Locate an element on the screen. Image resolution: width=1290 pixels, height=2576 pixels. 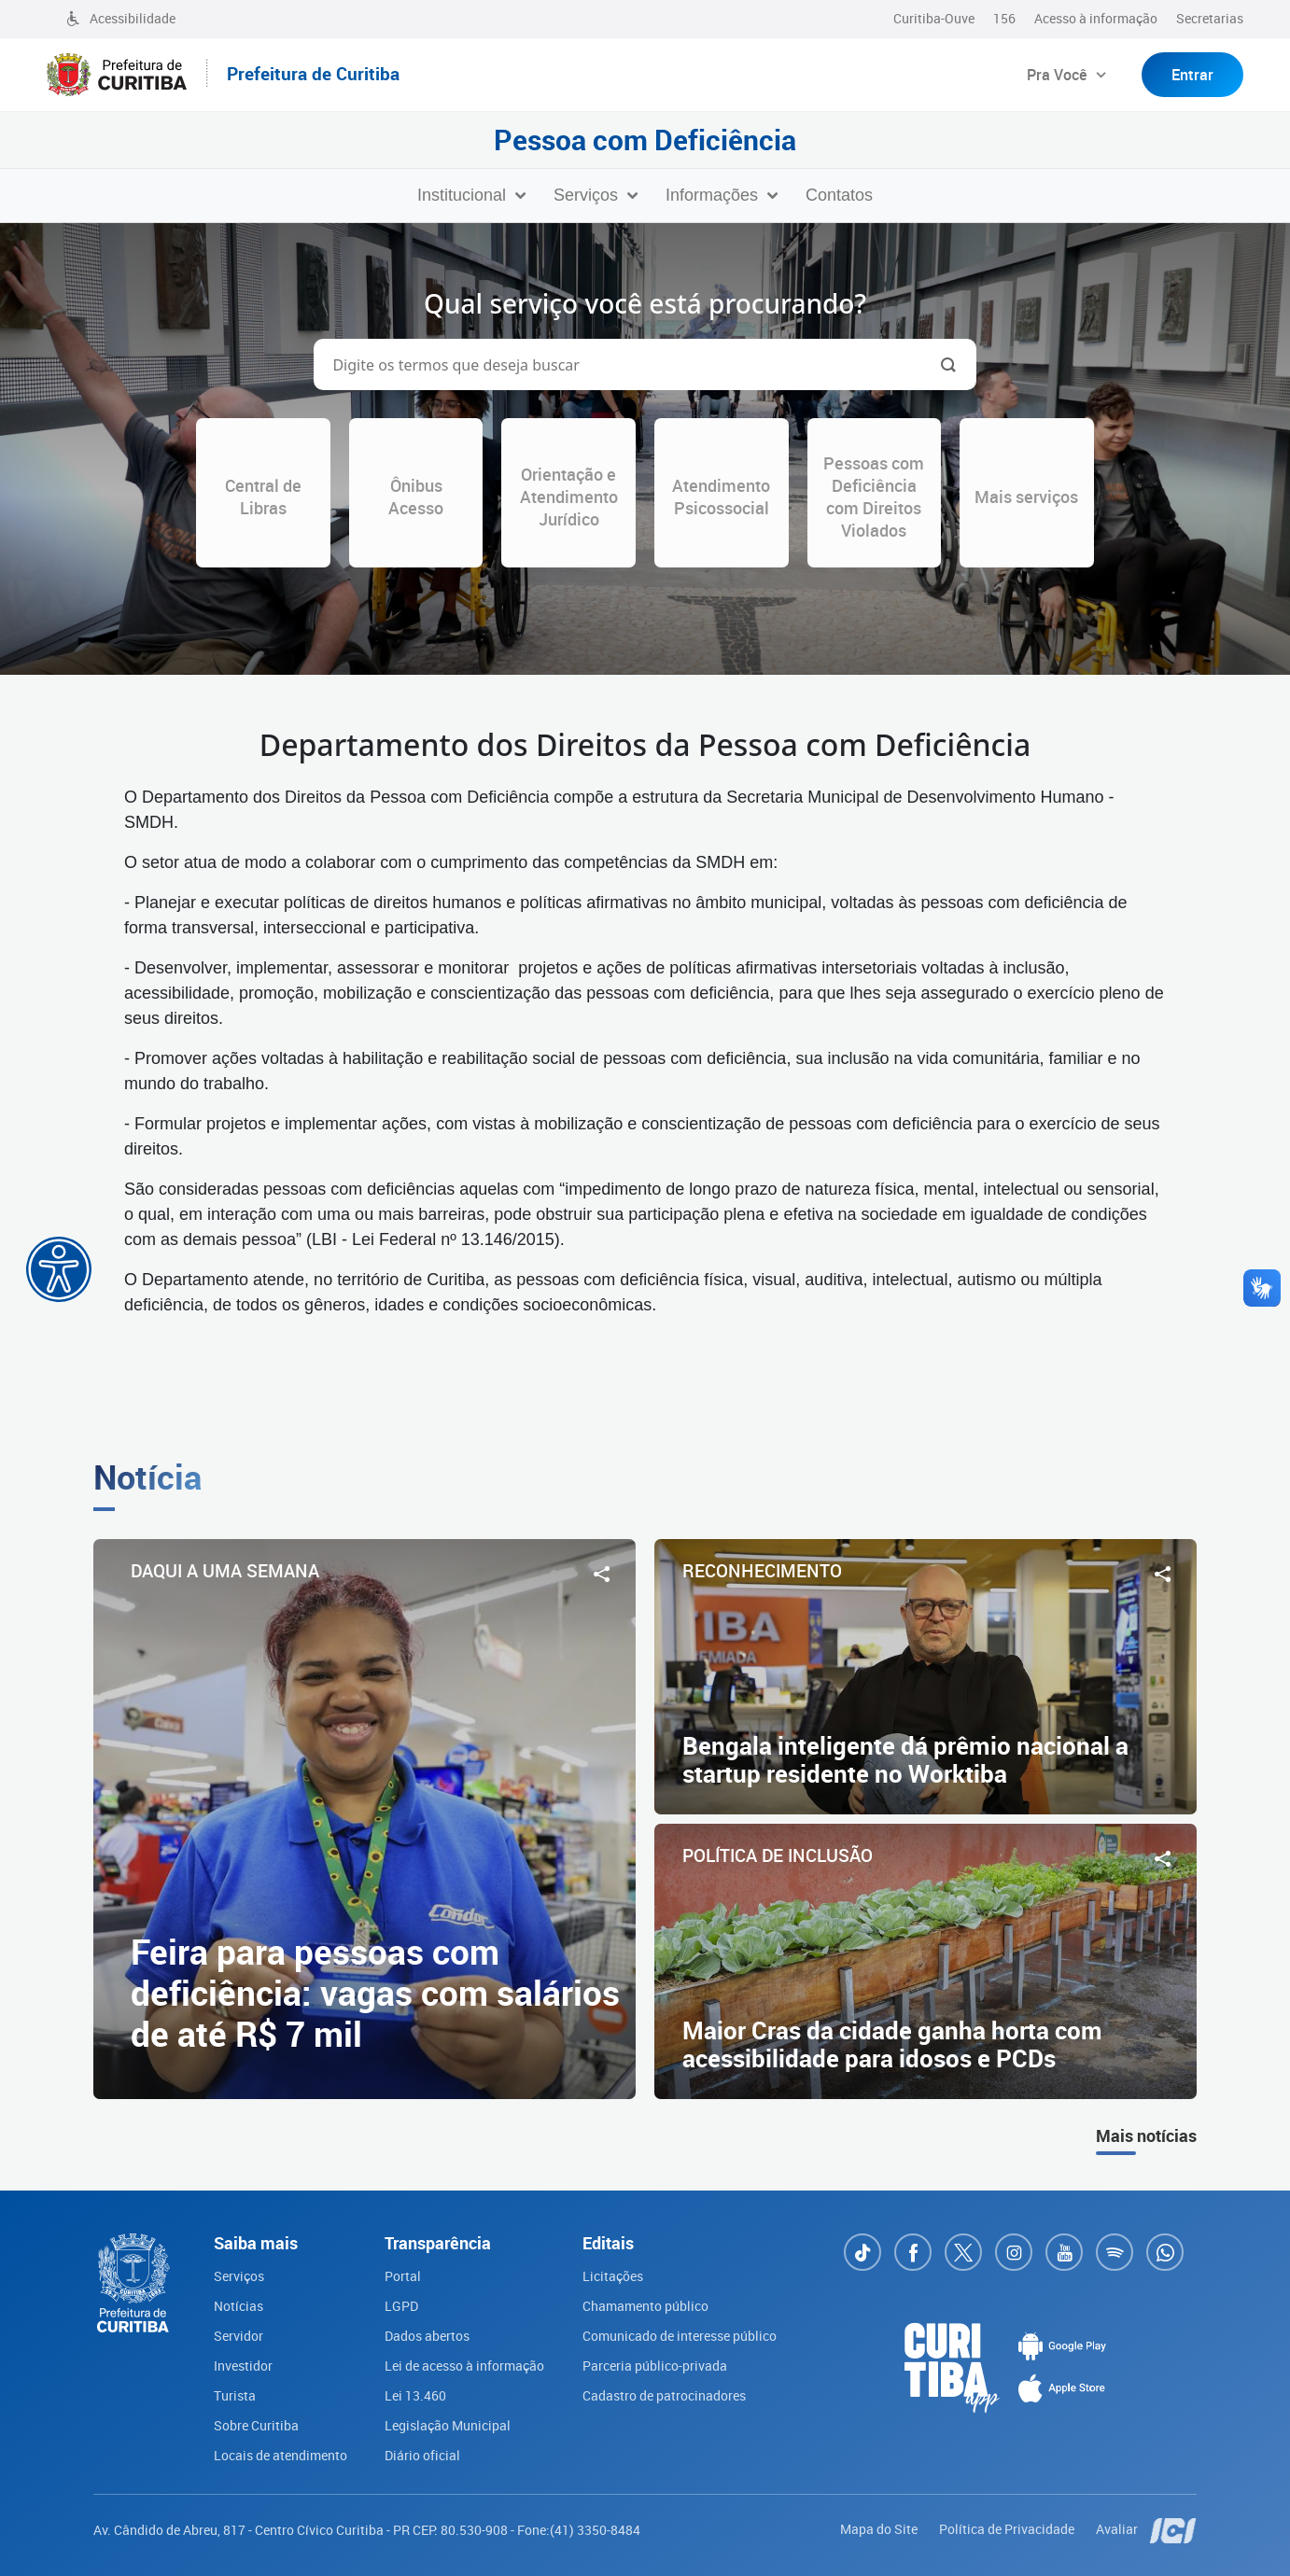
Acesso à informação is located at coordinates (1095, 18).